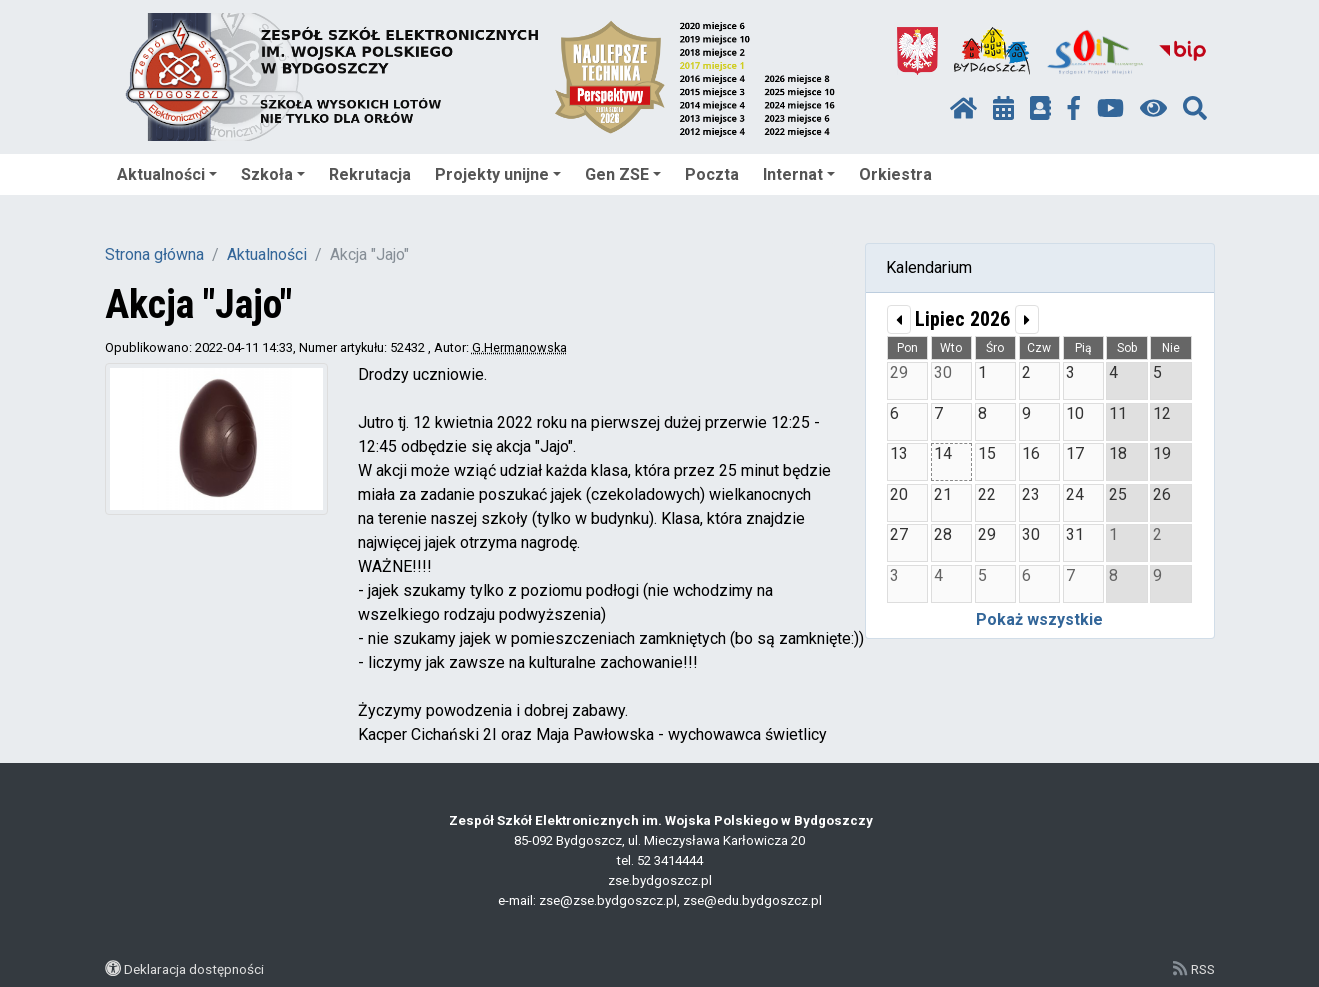 This screenshot has width=1319, height=987. Describe the element at coordinates (194, 969) in the screenshot. I see `Deklaracja dostępności` at that location.